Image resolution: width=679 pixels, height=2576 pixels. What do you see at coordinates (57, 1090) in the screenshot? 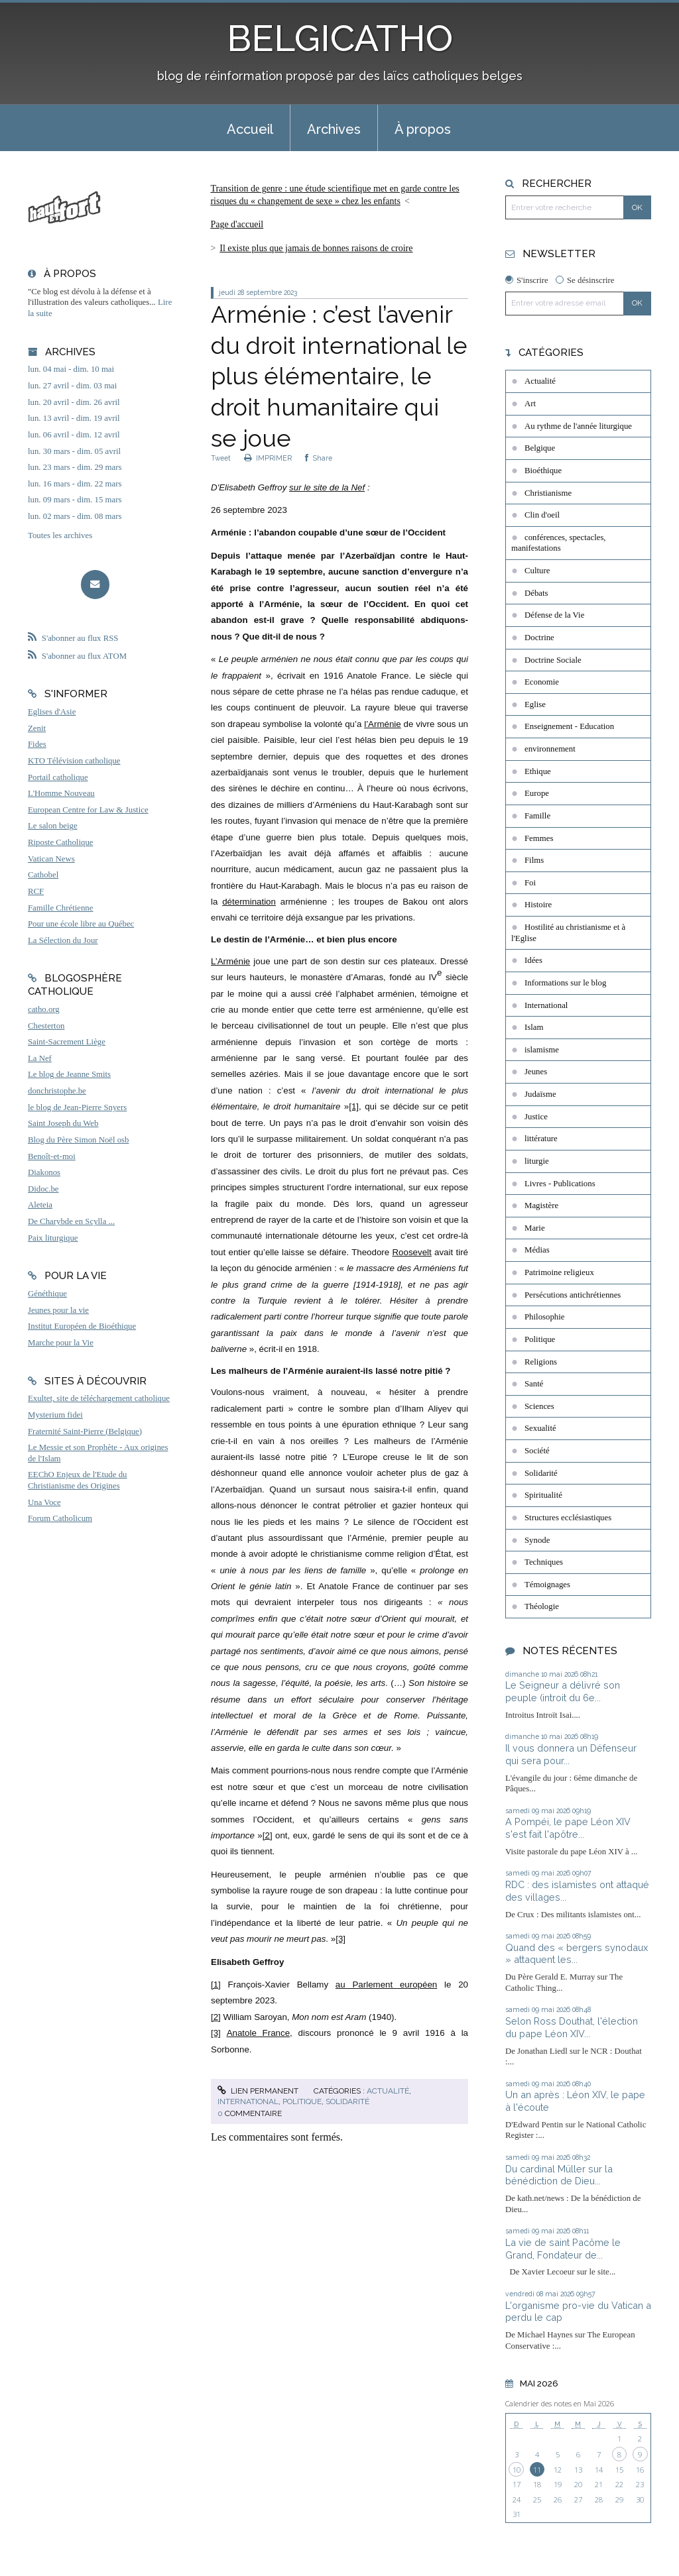
I see `donchristophe.be` at bounding box center [57, 1090].